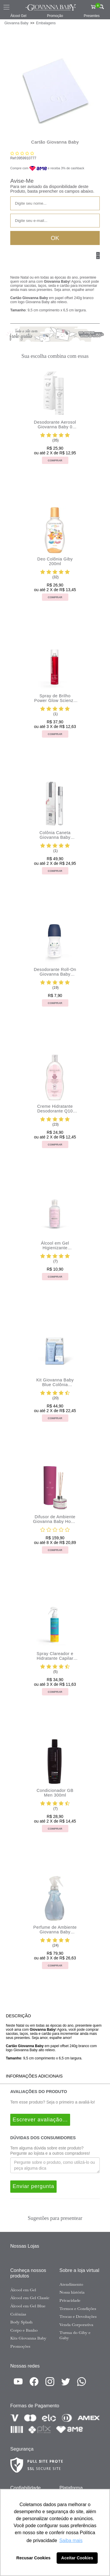  Describe the element at coordinates (70, 2540) in the screenshot. I see `Saiba mais [button]` at that location.